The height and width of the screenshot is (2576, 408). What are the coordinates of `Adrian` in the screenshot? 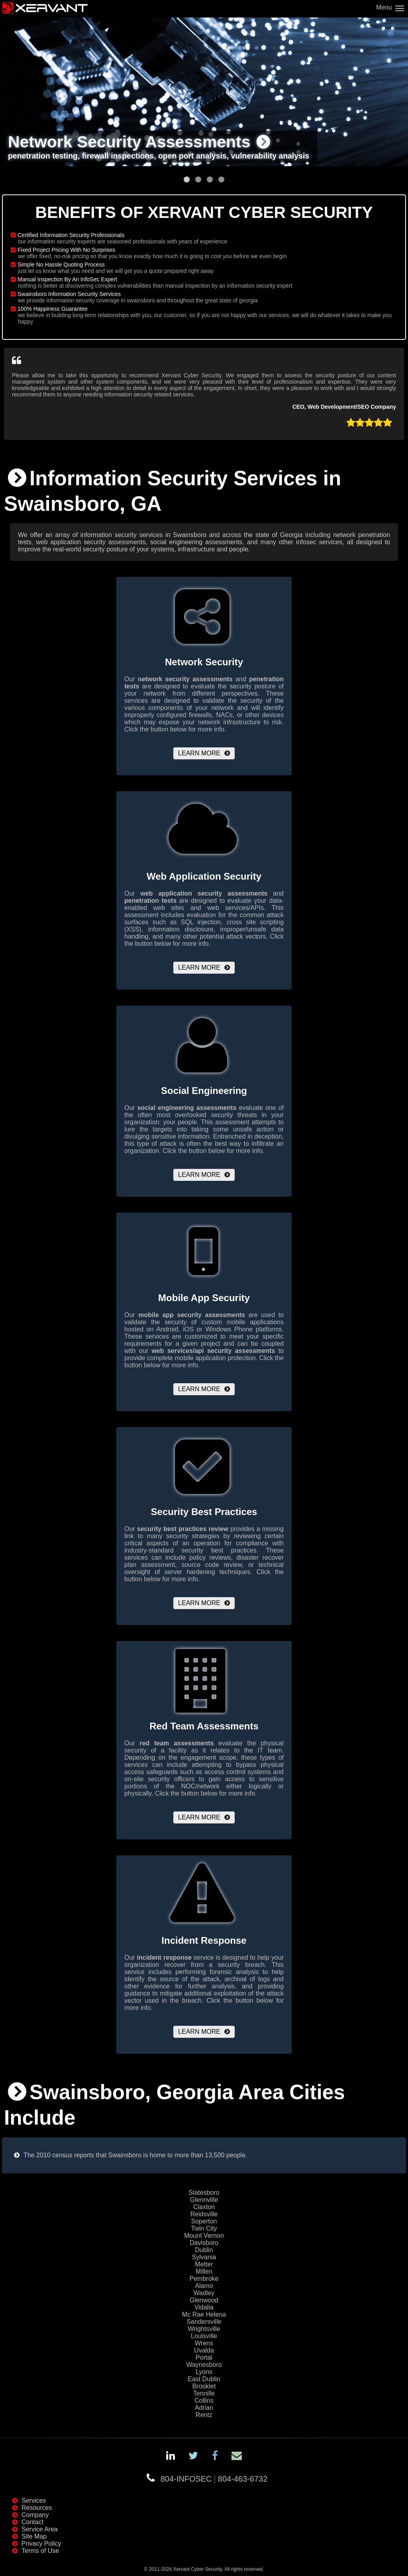 It's located at (204, 2407).